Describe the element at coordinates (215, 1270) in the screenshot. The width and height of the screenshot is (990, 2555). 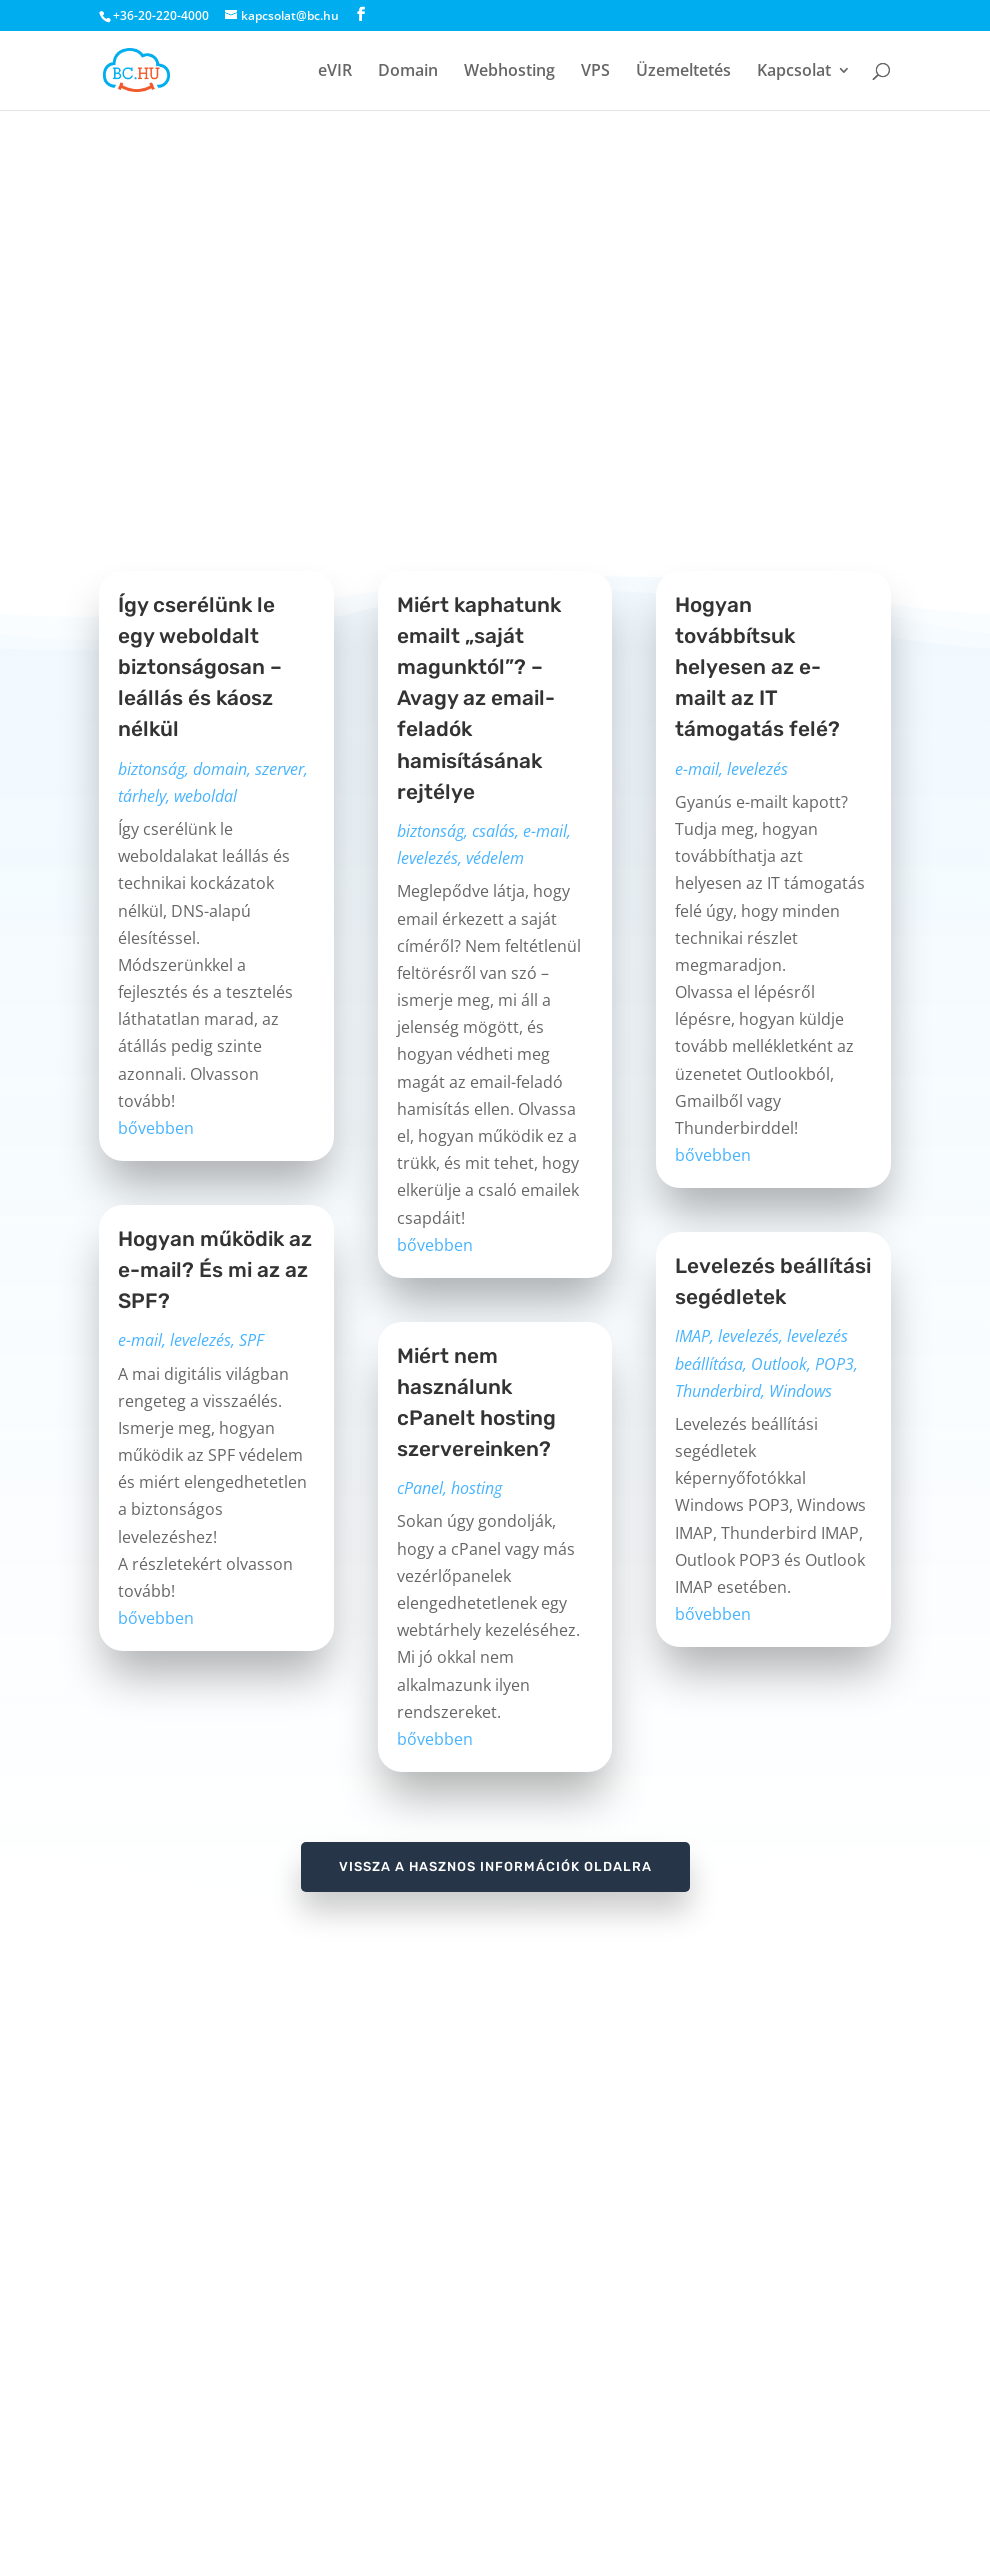
I see `Hogyan működik az e-mail? És mi az az SPF?` at that location.